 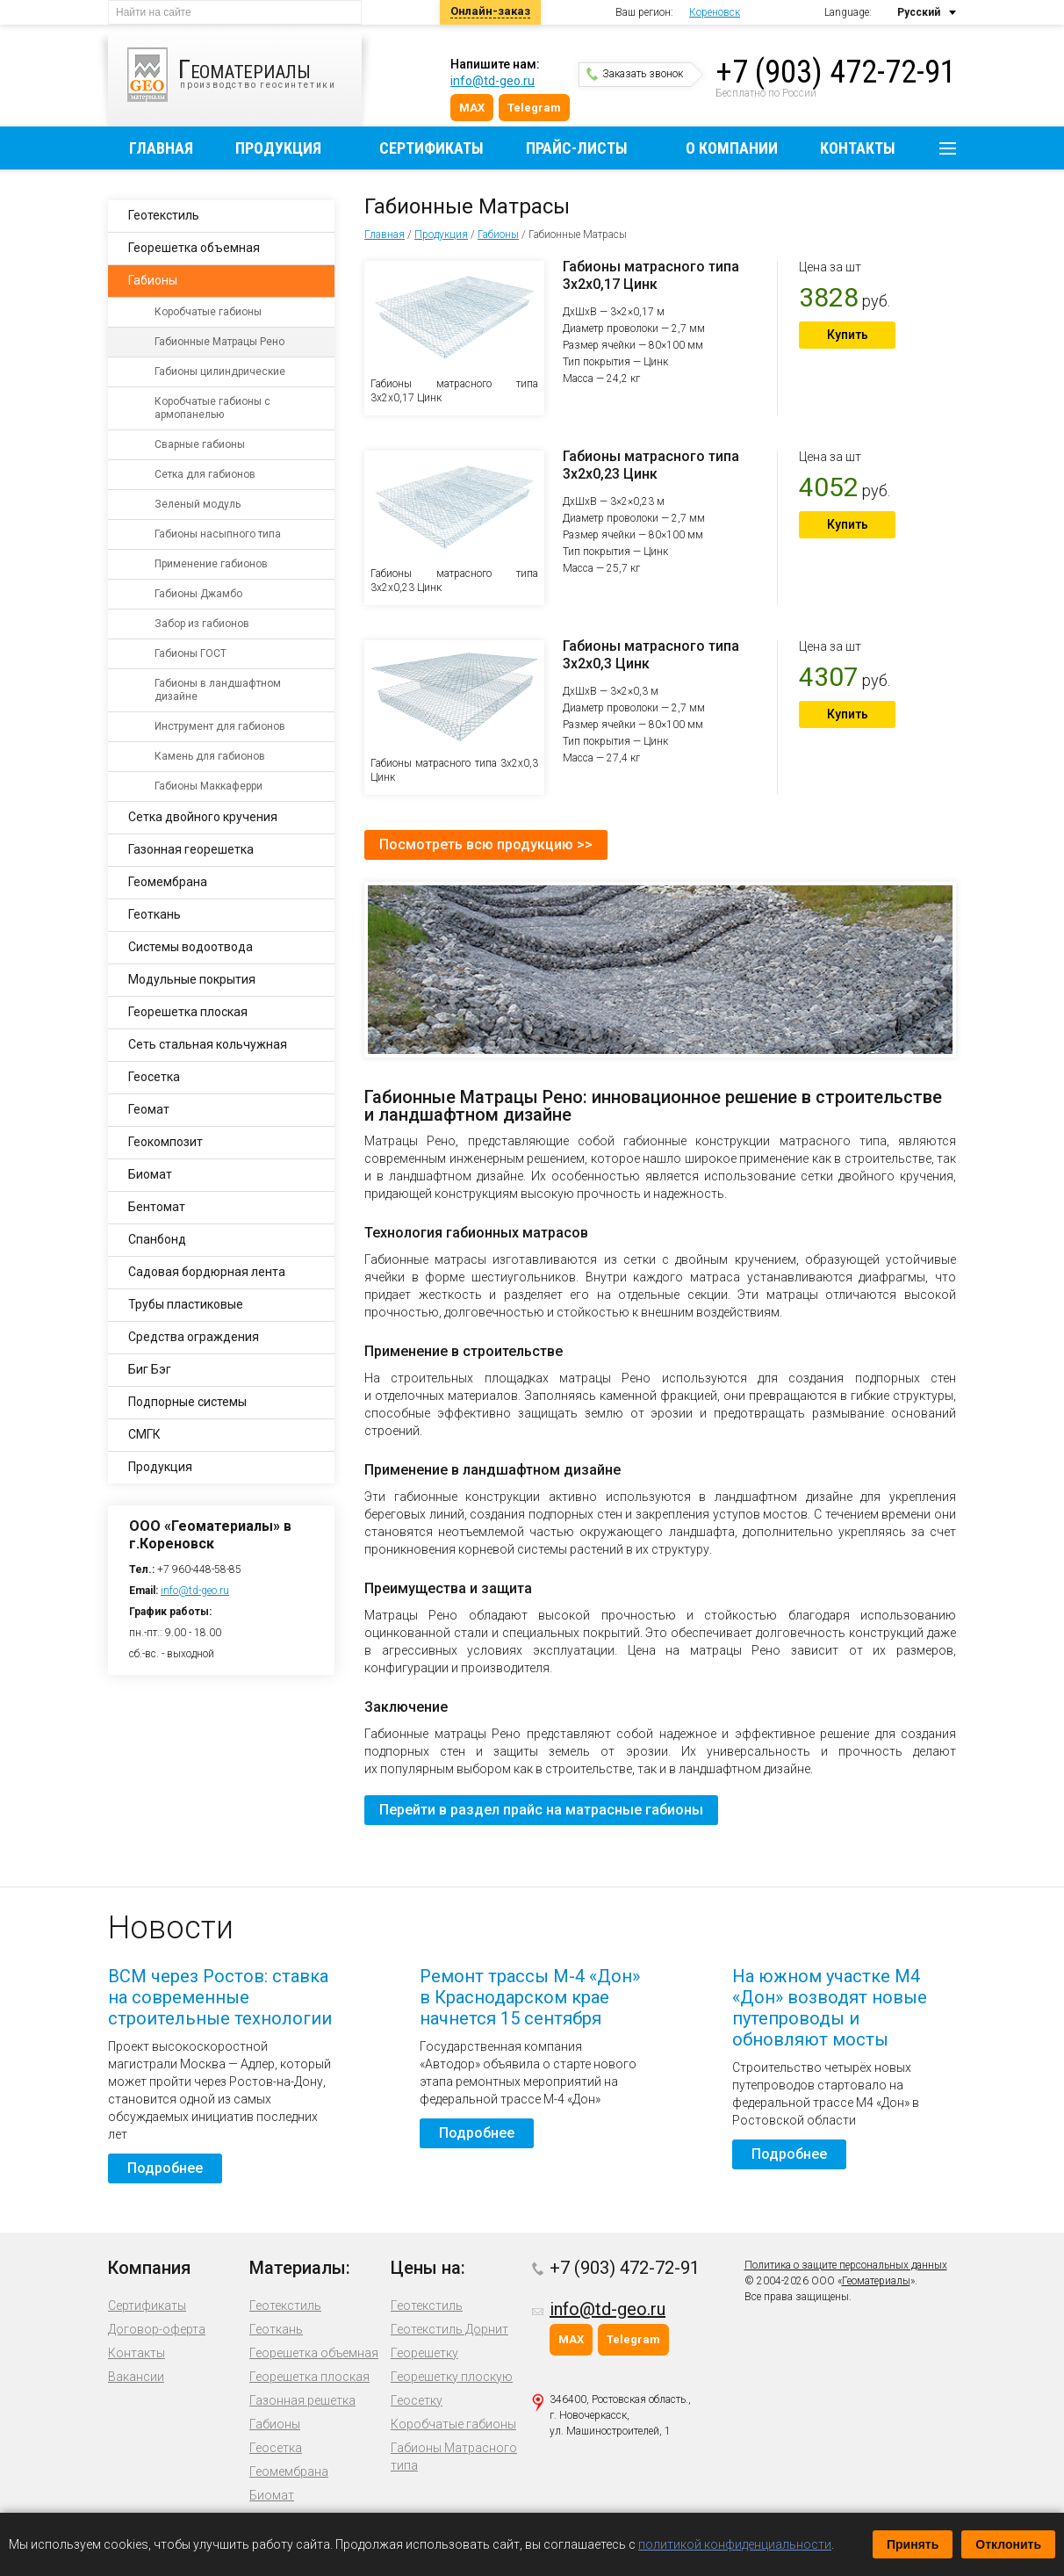 What do you see at coordinates (218, 534) in the screenshot?
I see `Габионы насыпного типа` at bounding box center [218, 534].